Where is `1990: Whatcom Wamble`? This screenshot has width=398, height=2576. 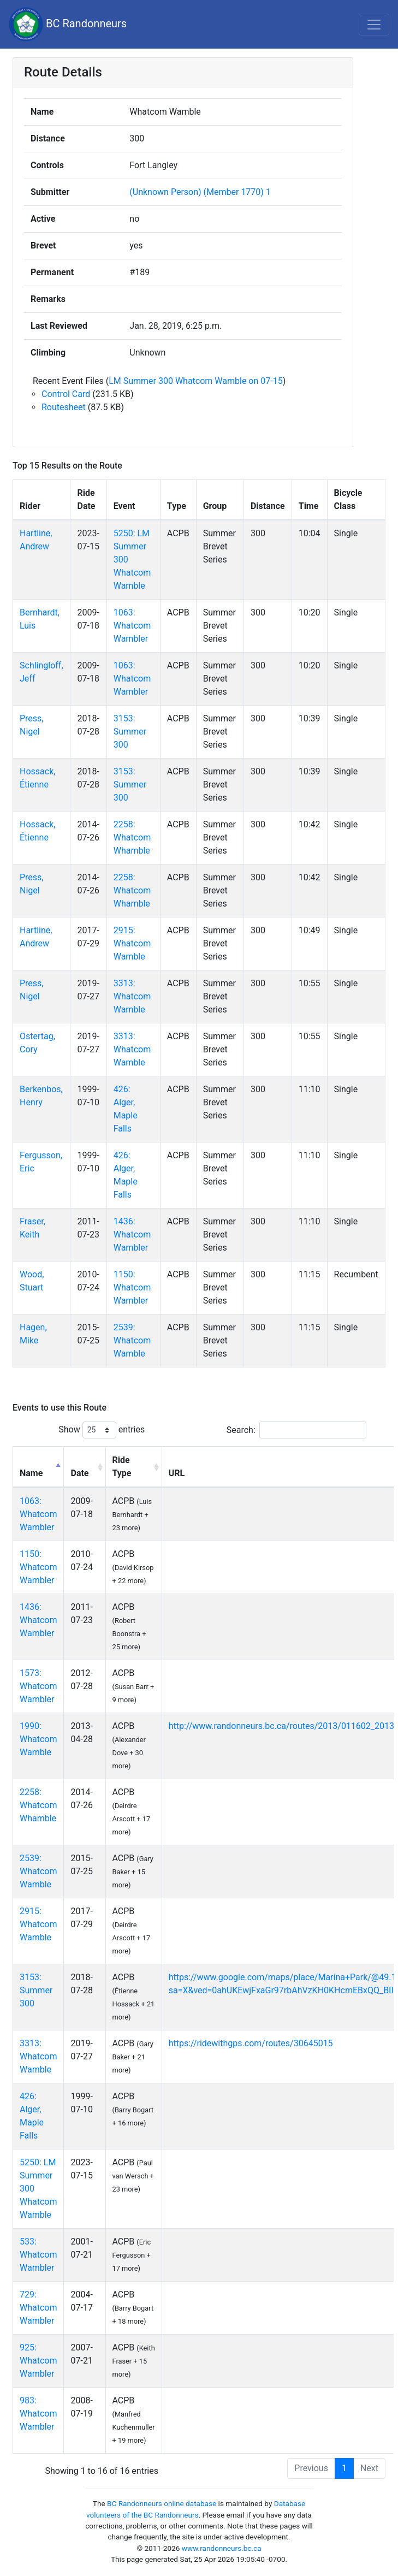
1990: Whatcom Wamble is located at coordinates (38, 1739).